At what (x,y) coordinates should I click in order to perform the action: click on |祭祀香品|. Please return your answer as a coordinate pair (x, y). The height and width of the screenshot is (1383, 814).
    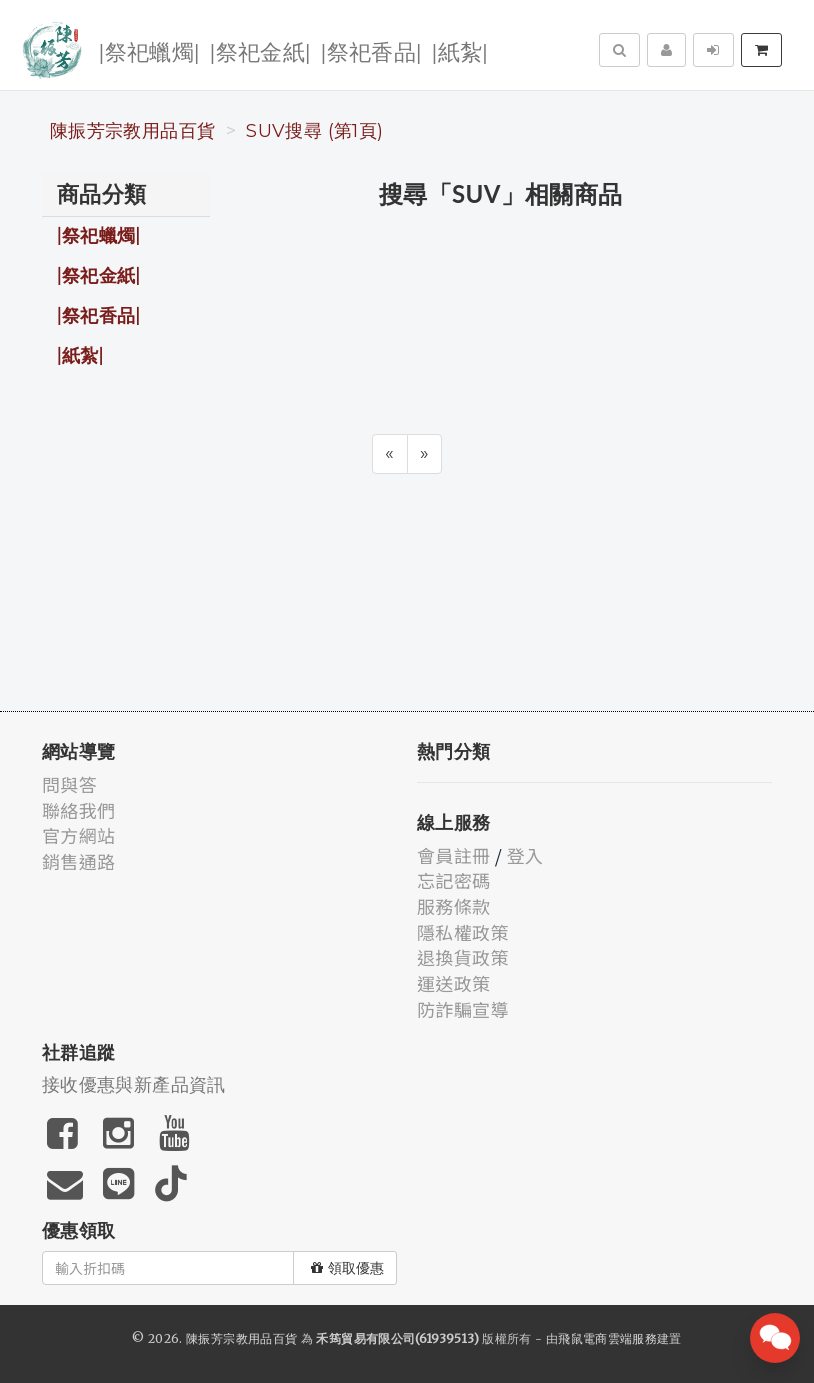
    Looking at the image, I should click on (371, 50).